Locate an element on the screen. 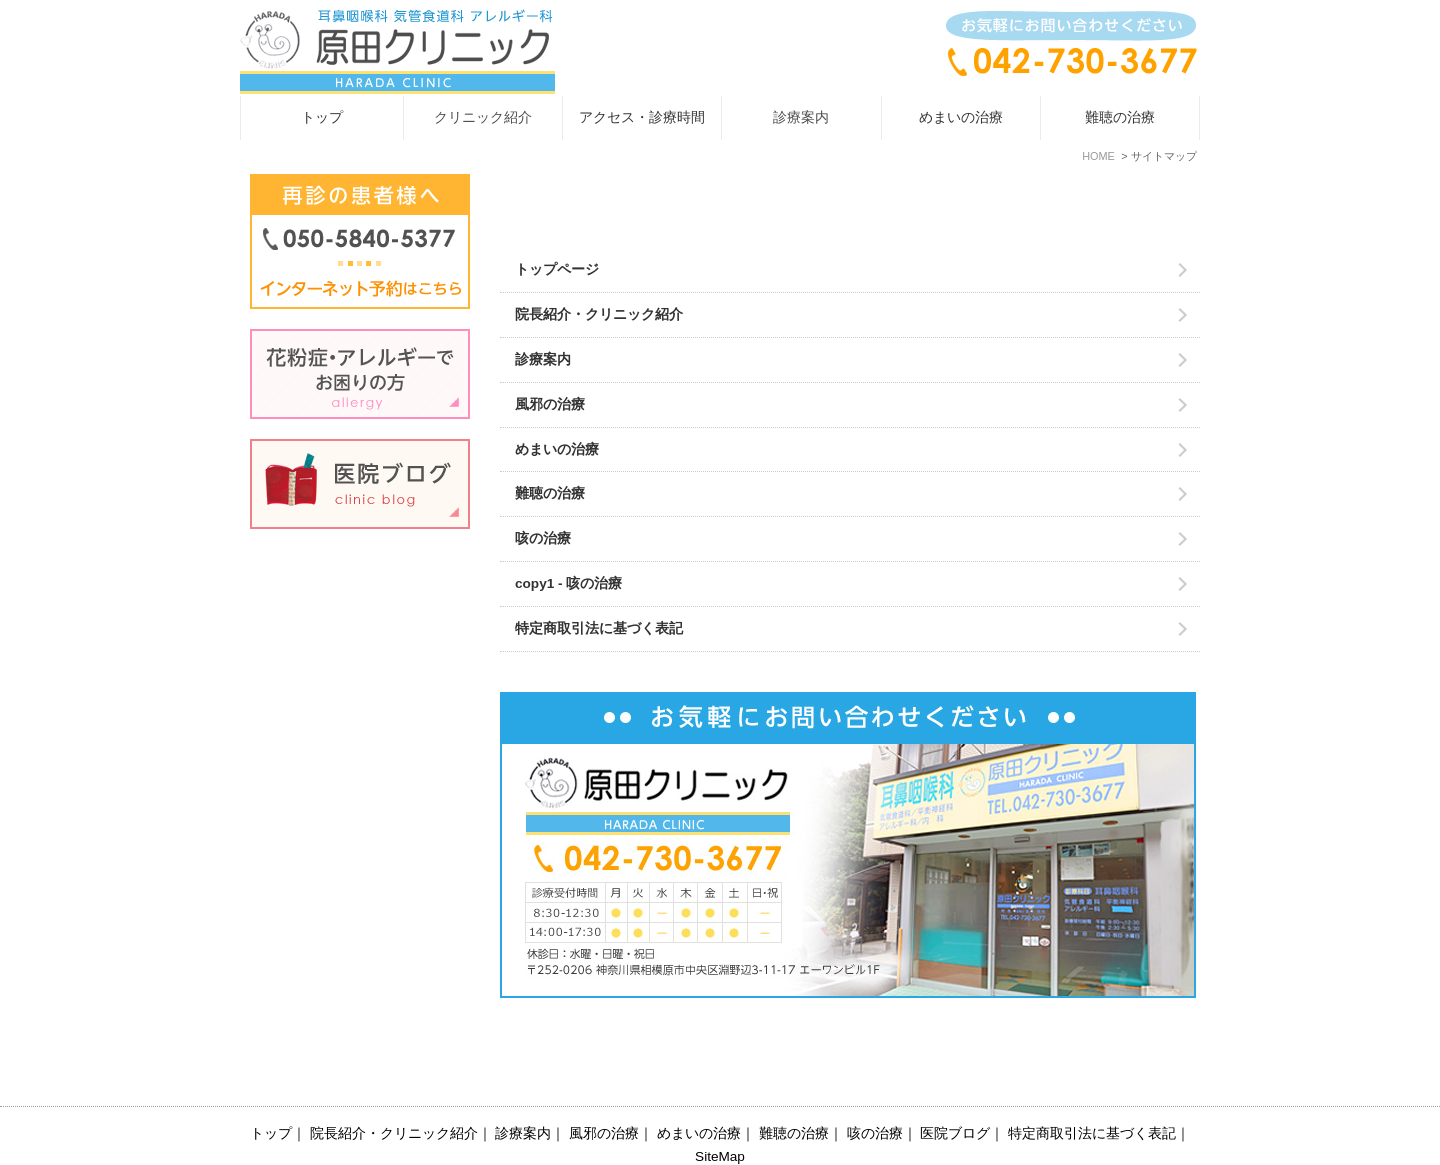 The width and height of the screenshot is (1440, 1165). 風邪の治療 is located at coordinates (550, 404).